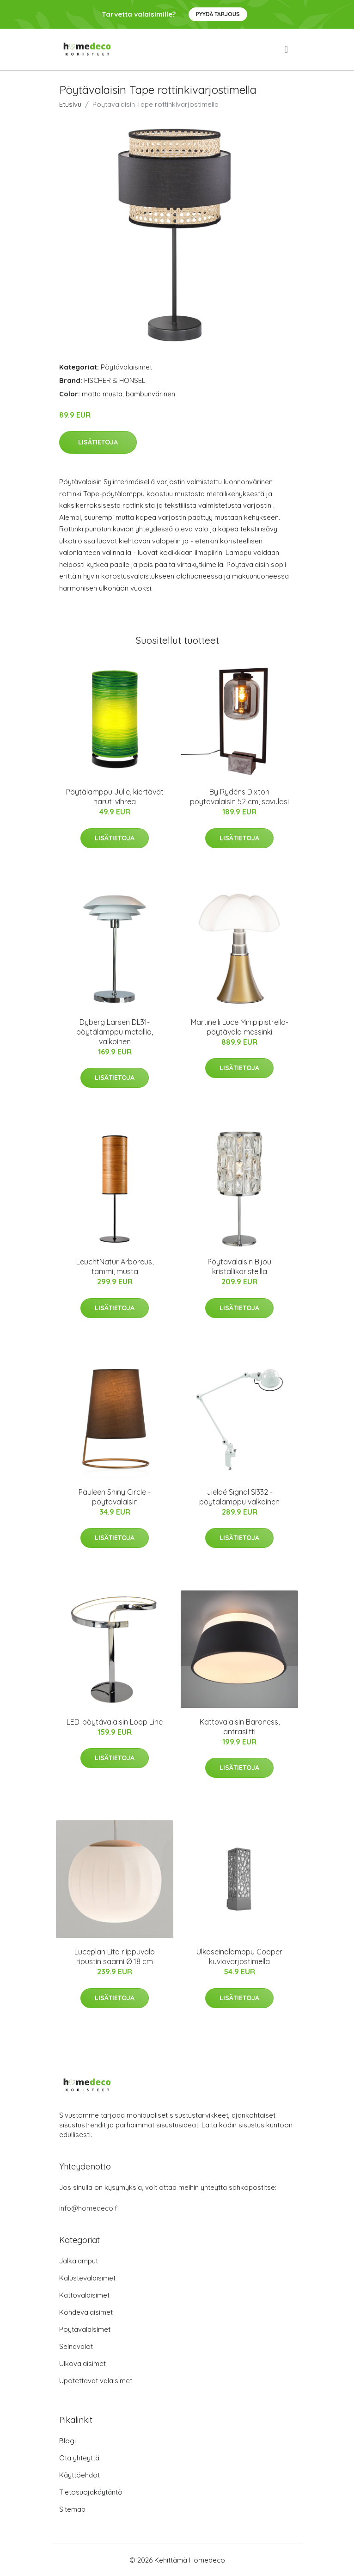  What do you see at coordinates (126, 367) in the screenshot?
I see `Pöytävalaisimet` at bounding box center [126, 367].